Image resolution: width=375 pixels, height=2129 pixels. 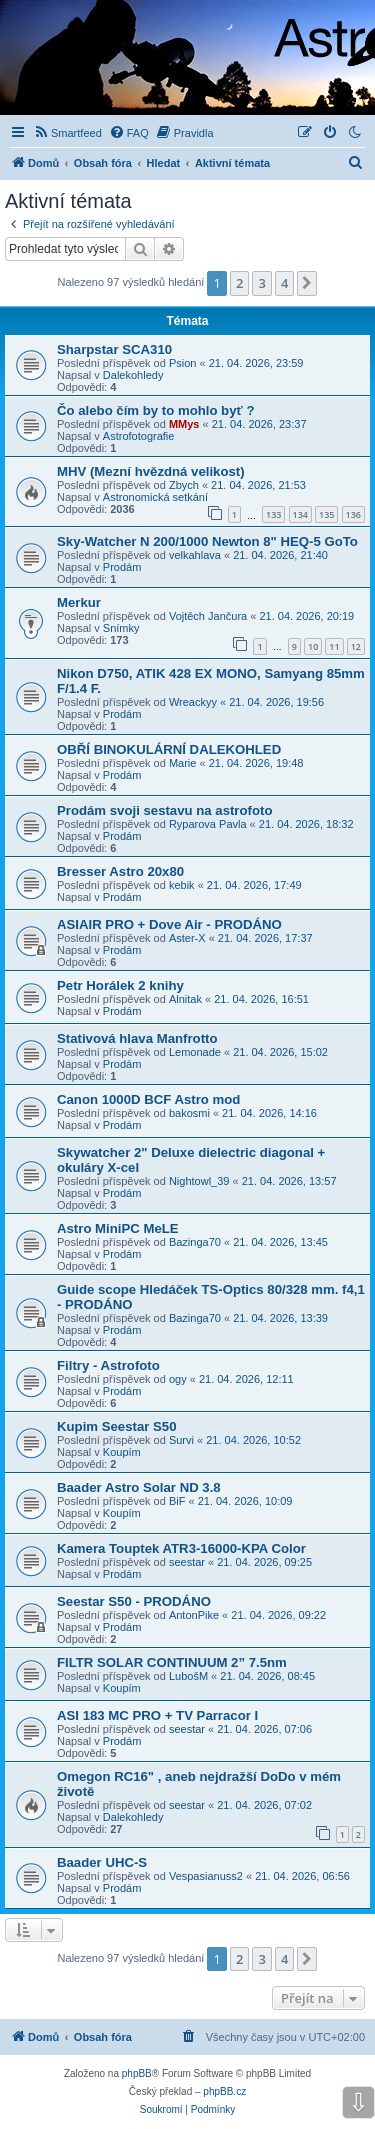 I want to click on AntonPike, so click(x=194, y=1615).